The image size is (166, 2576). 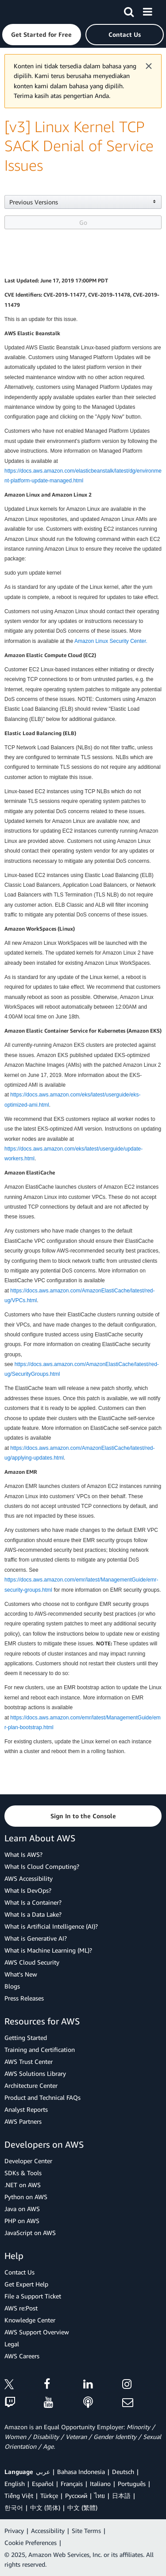 What do you see at coordinates (24, 1998) in the screenshot?
I see `Press Releases` at bounding box center [24, 1998].